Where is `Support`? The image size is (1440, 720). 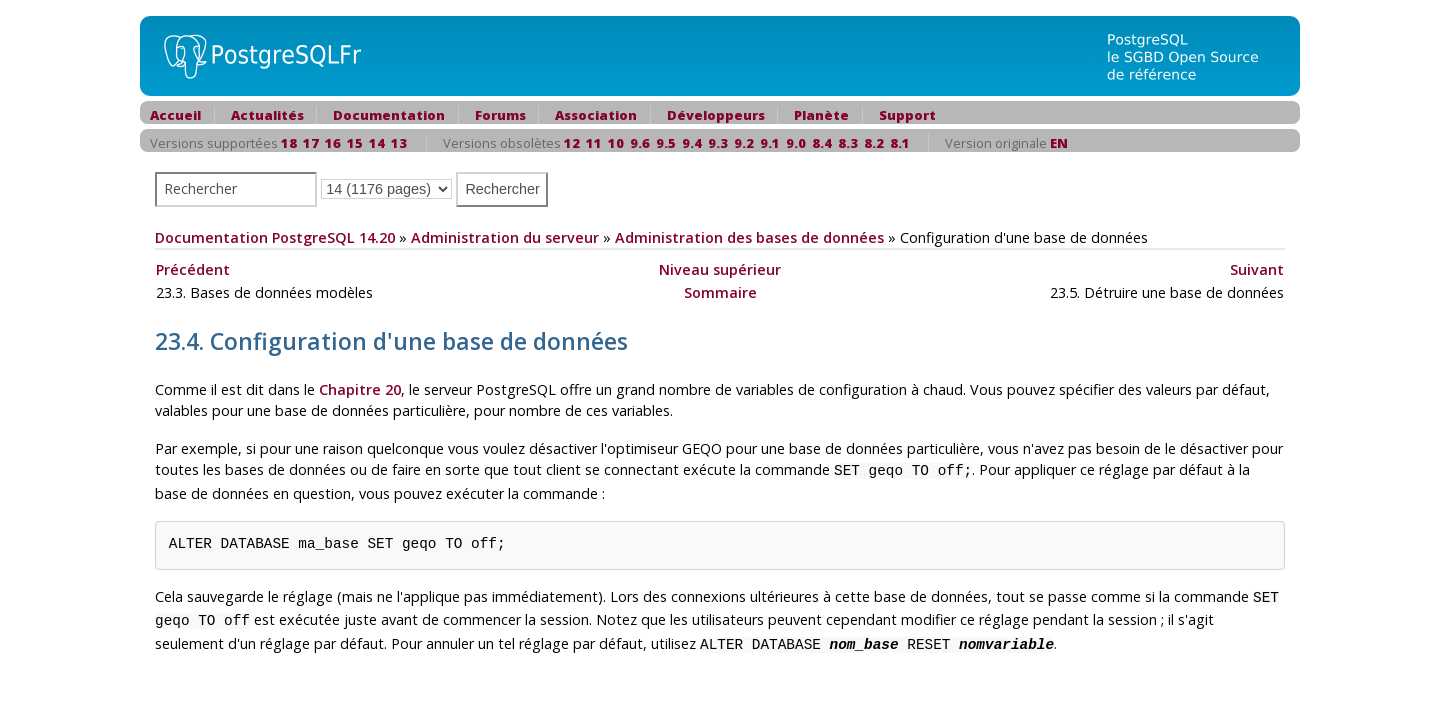
Support is located at coordinates (907, 115).